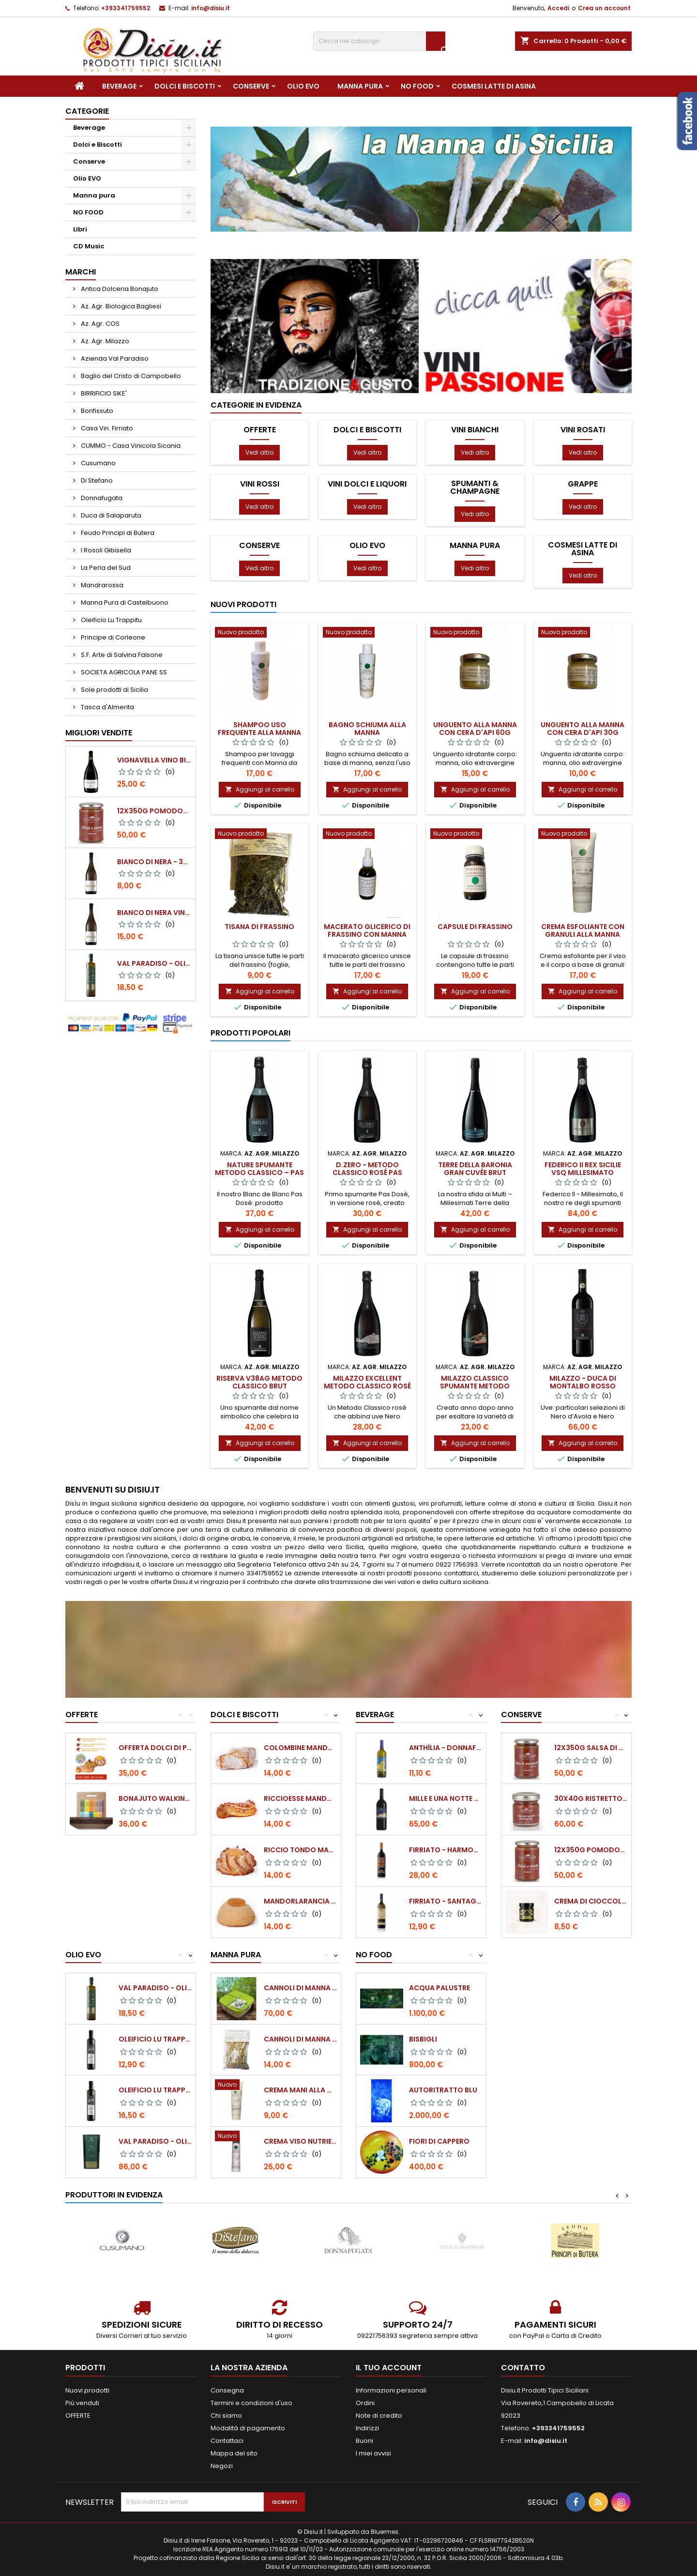 This screenshot has width=697, height=2576. What do you see at coordinates (445, 1901) in the screenshot?
I see `Firriato - Santagostino Baglio Sorìa Bianco` at bounding box center [445, 1901].